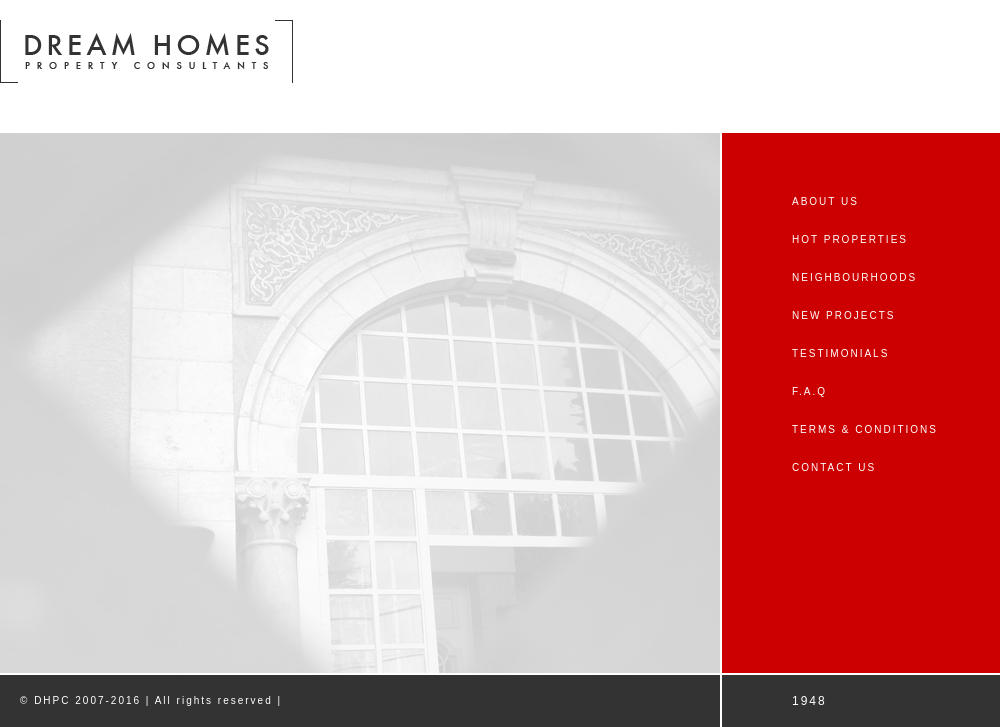 The width and height of the screenshot is (1000, 727). Describe the element at coordinates (834, 467) in the screenshot. I see `CONTACT US` at that location.